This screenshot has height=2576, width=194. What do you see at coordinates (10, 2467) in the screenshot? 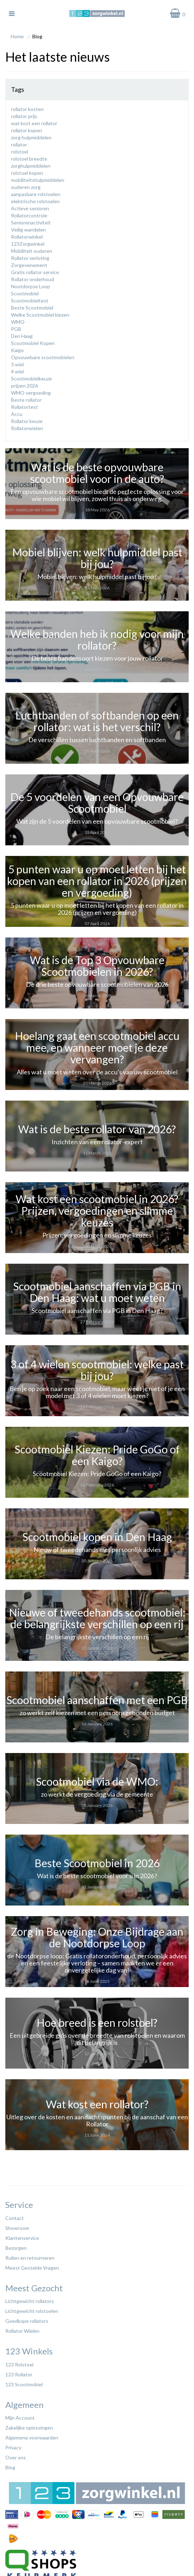
I see `Blog` at bounding box center [10, 2467].